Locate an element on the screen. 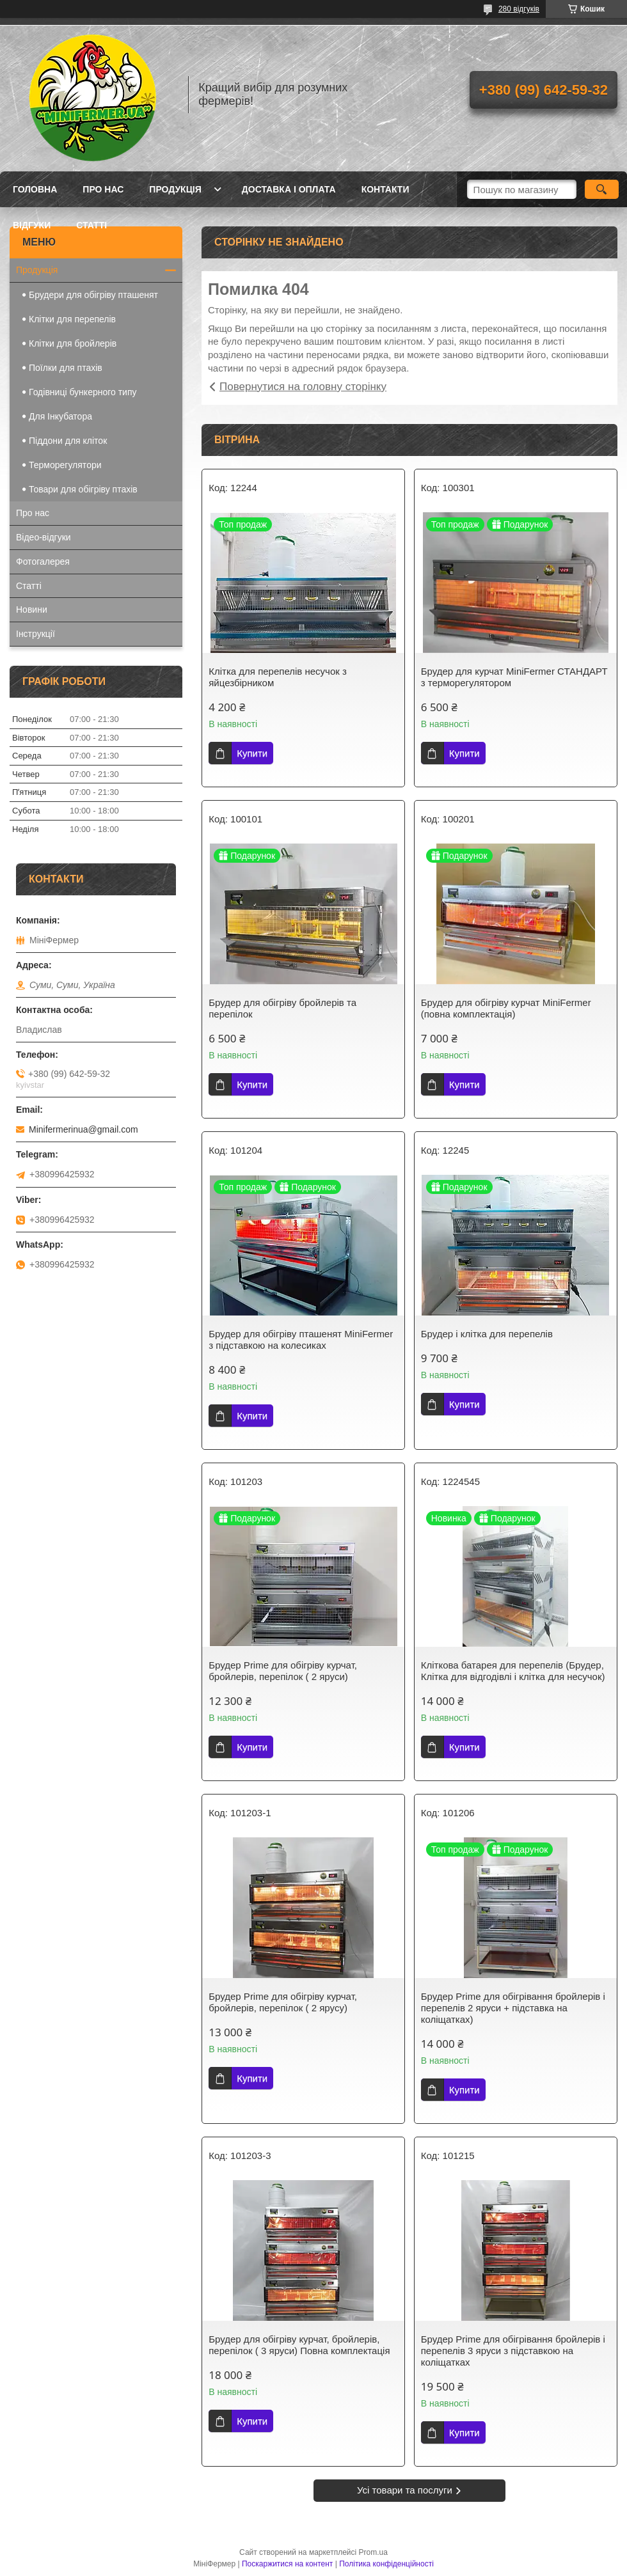 The height and width of the screenshot is (2576, 627). Фотогалерея is located at coordinates (43, 561).